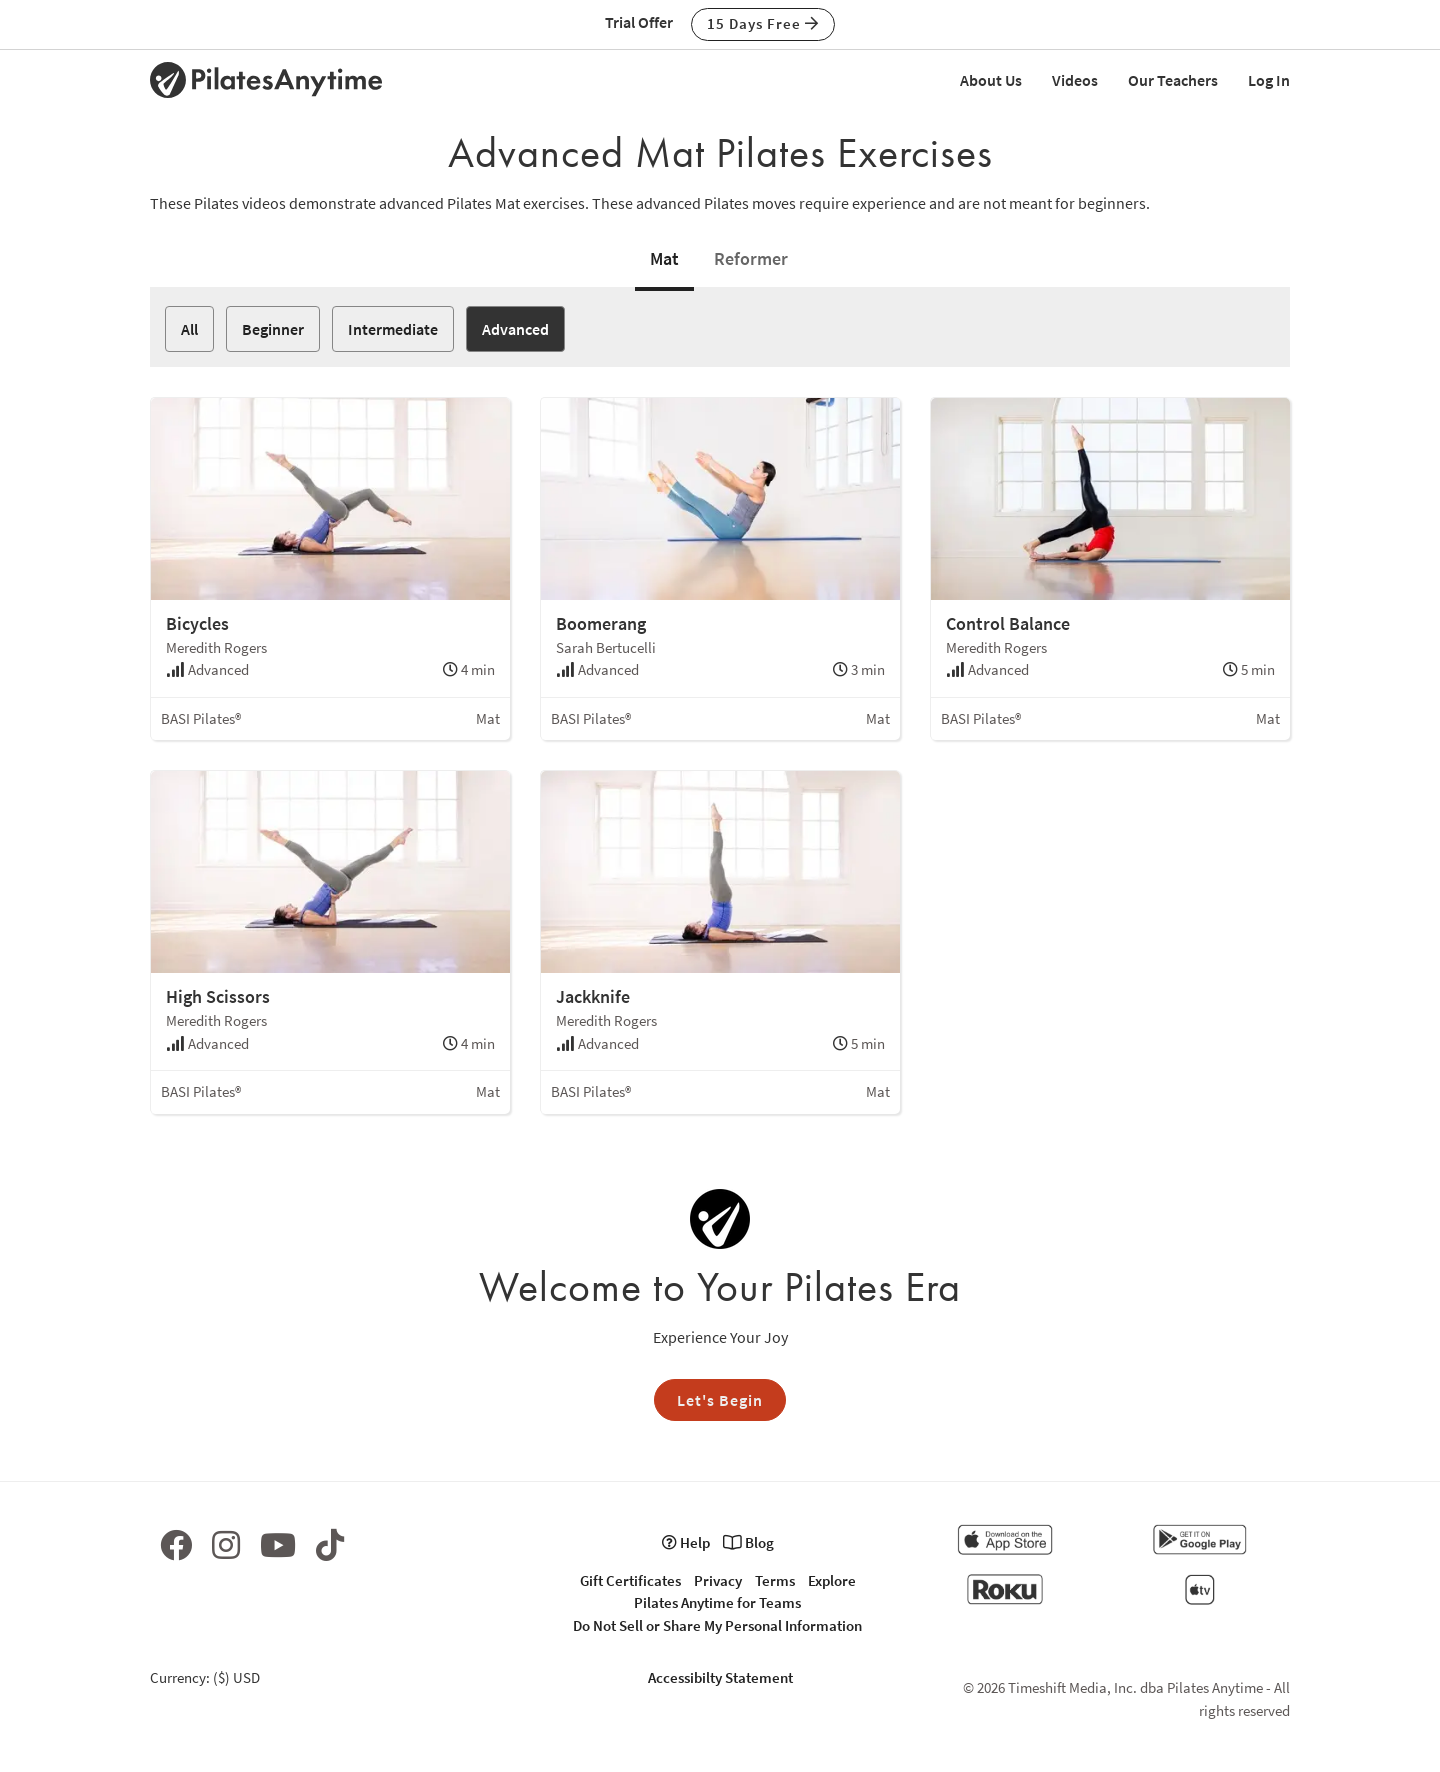  I want to click on Terms, so click(775, 1580).